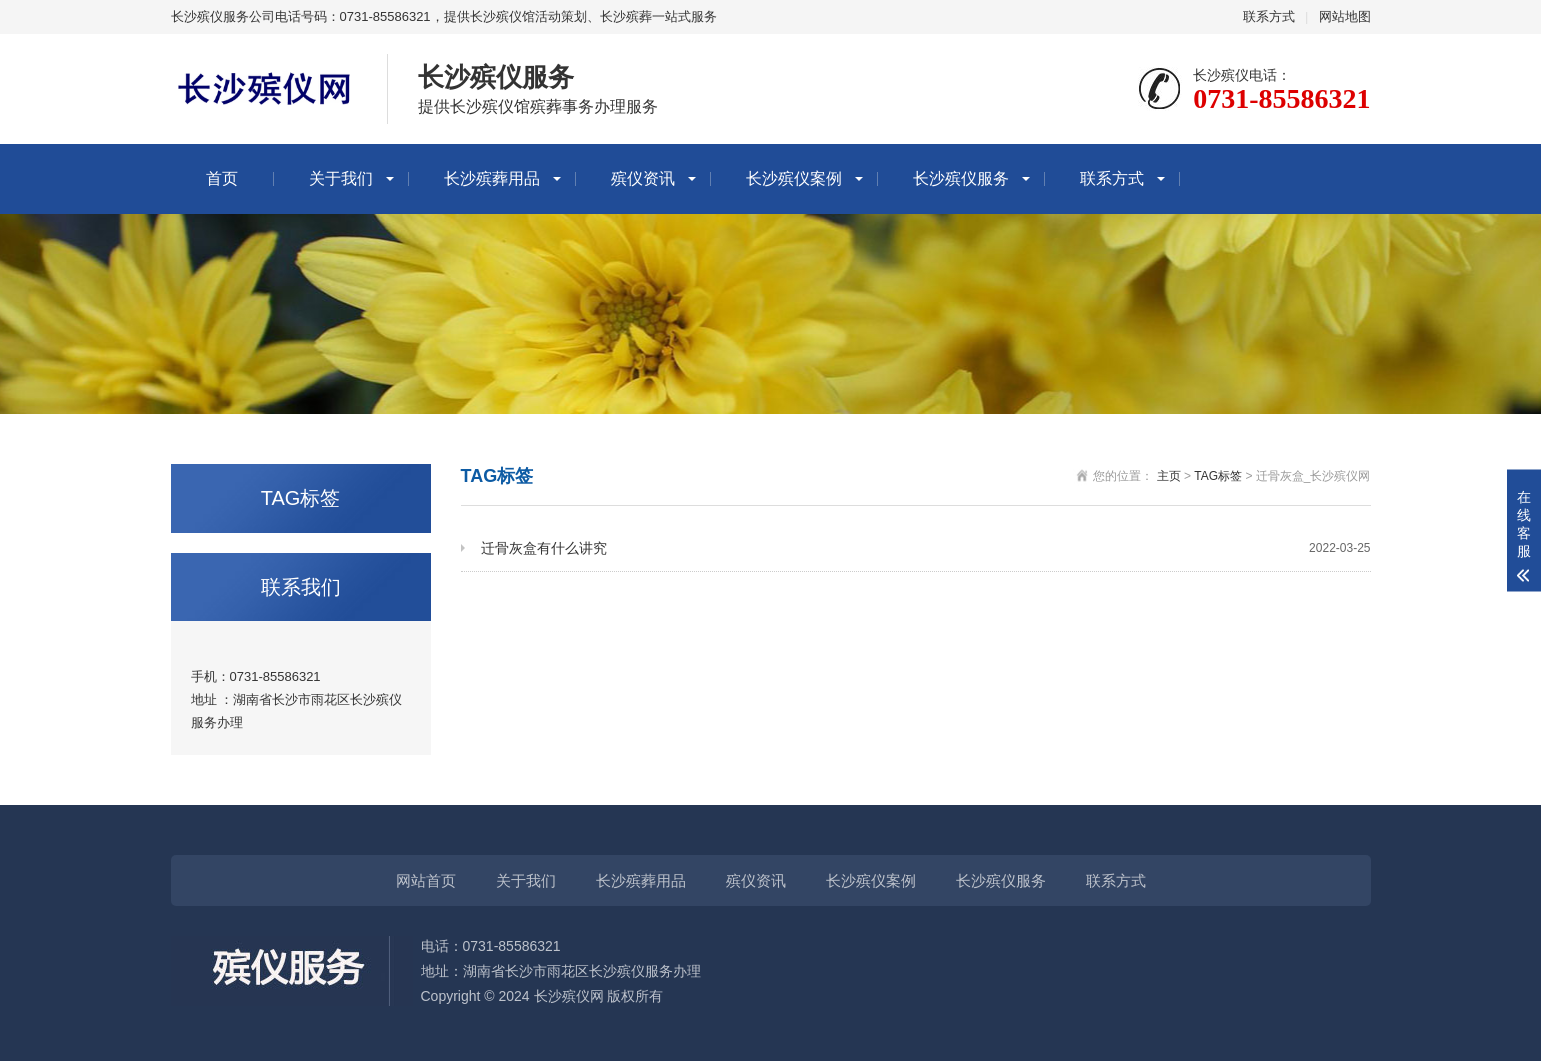  What do you see at coordinates (926, 548) in the screenshot?
I see `迁骨灰盒有什么讲究` at bounding box center [926, 548].